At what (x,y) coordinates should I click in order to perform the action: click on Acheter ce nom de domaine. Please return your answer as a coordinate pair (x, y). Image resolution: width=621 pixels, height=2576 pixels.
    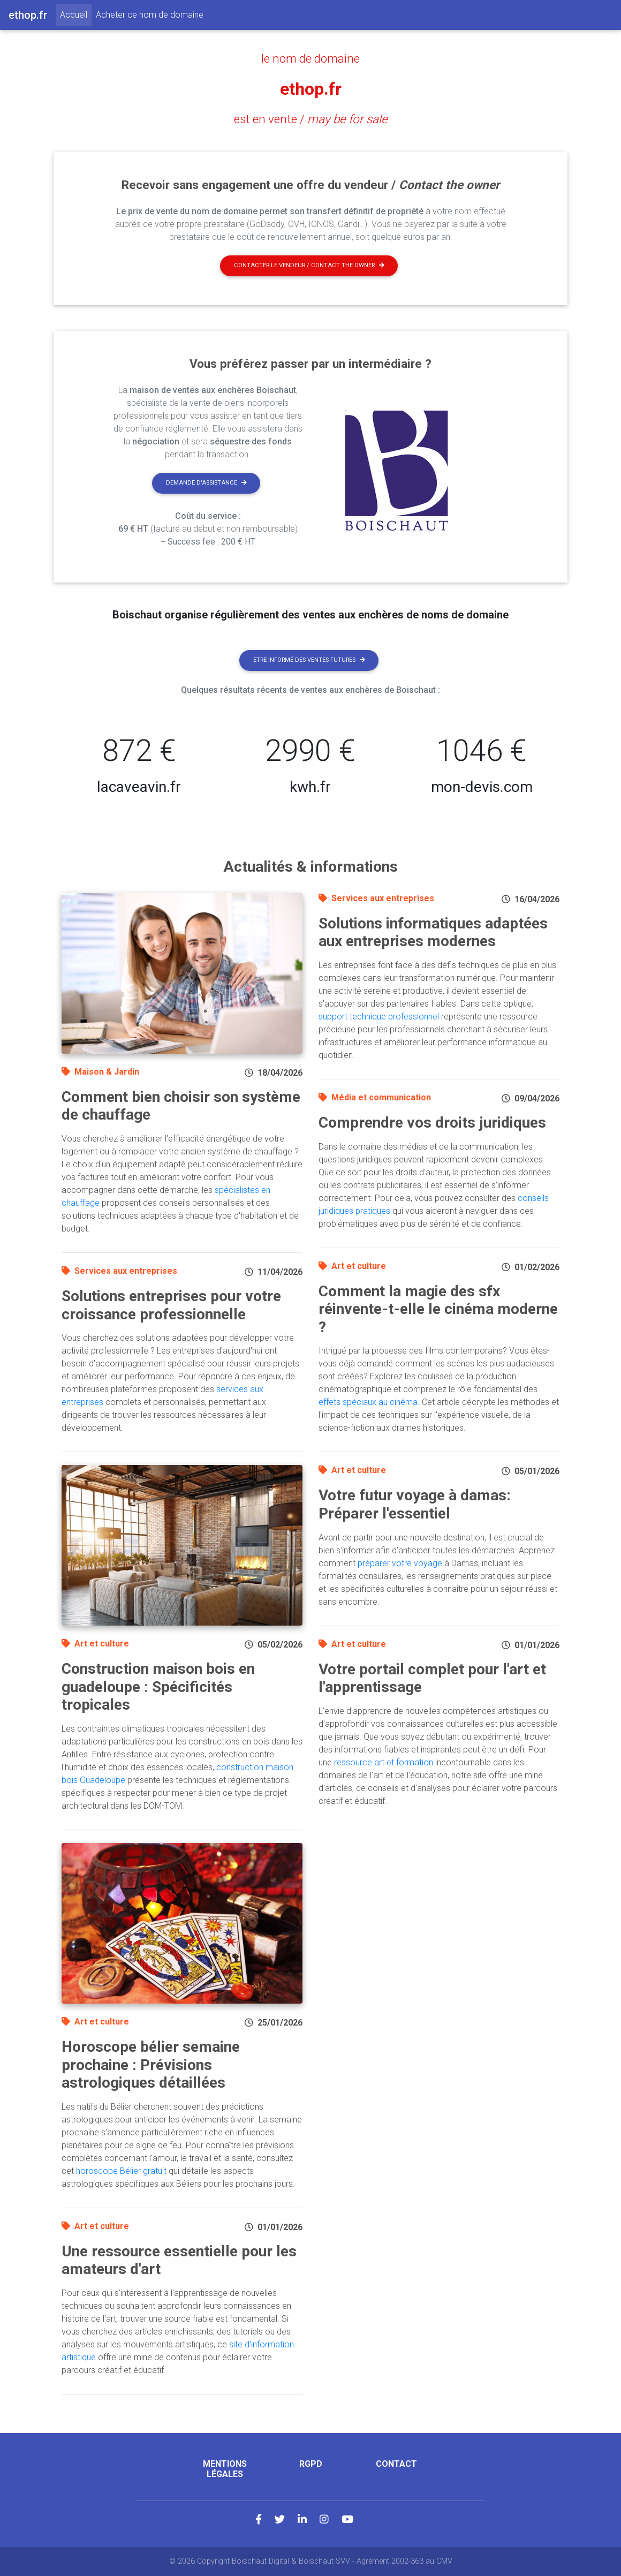
    Looking at the image, I should click on (149, 15).